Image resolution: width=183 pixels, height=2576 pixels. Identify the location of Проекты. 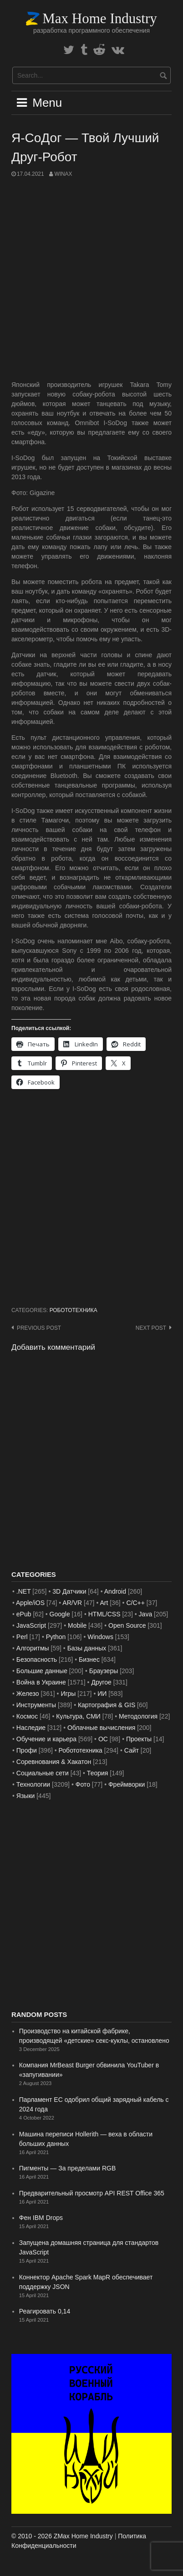
(139, 1739).